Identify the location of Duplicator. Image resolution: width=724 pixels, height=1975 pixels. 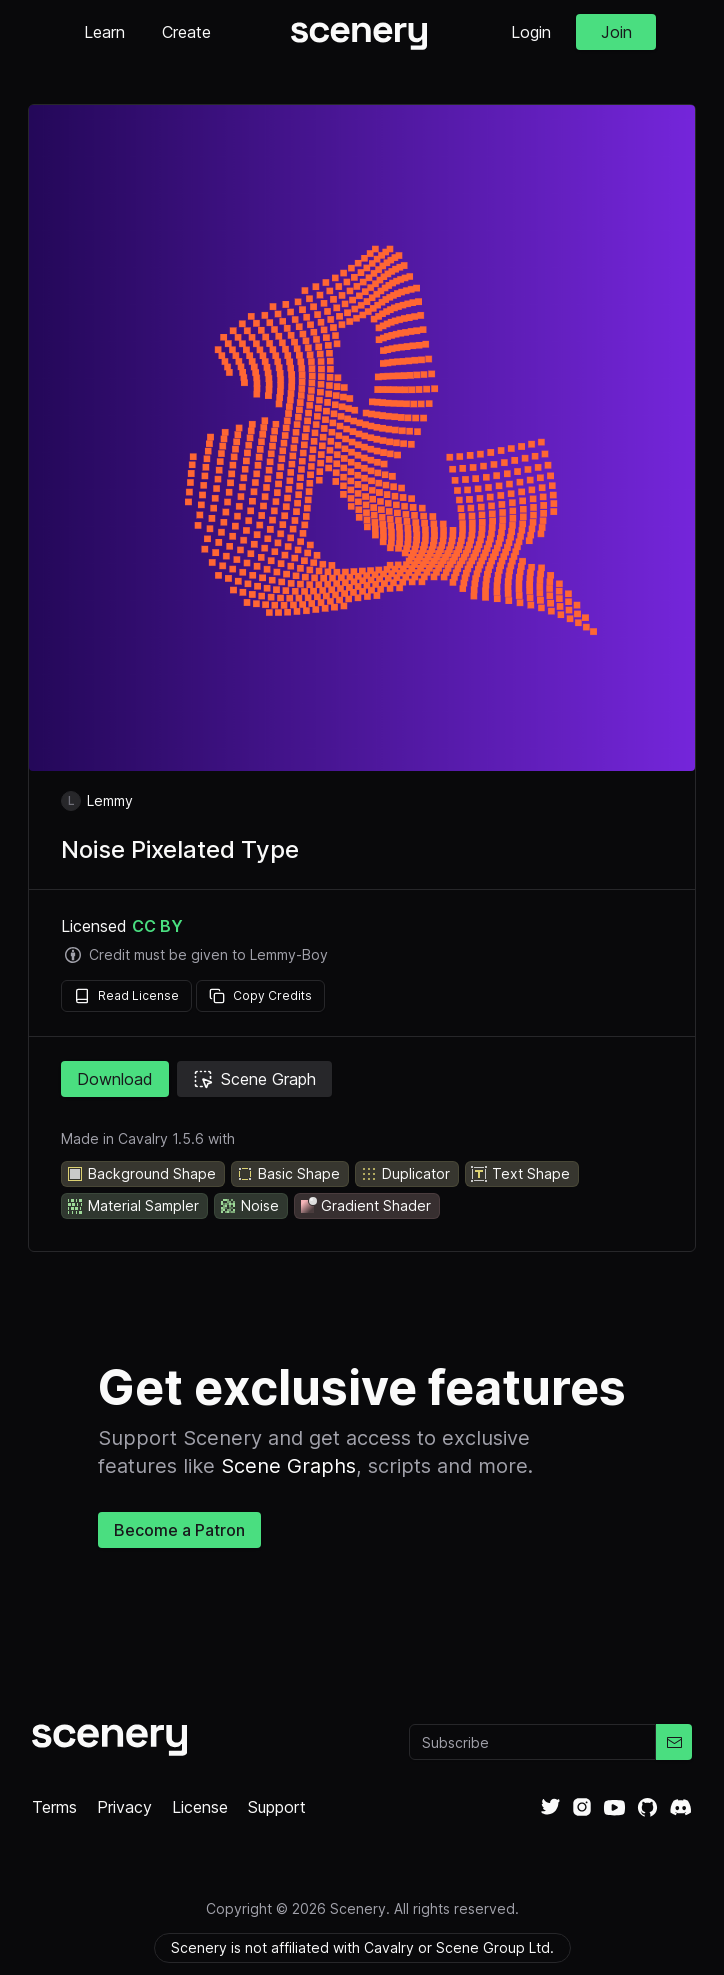
(405, 1174).